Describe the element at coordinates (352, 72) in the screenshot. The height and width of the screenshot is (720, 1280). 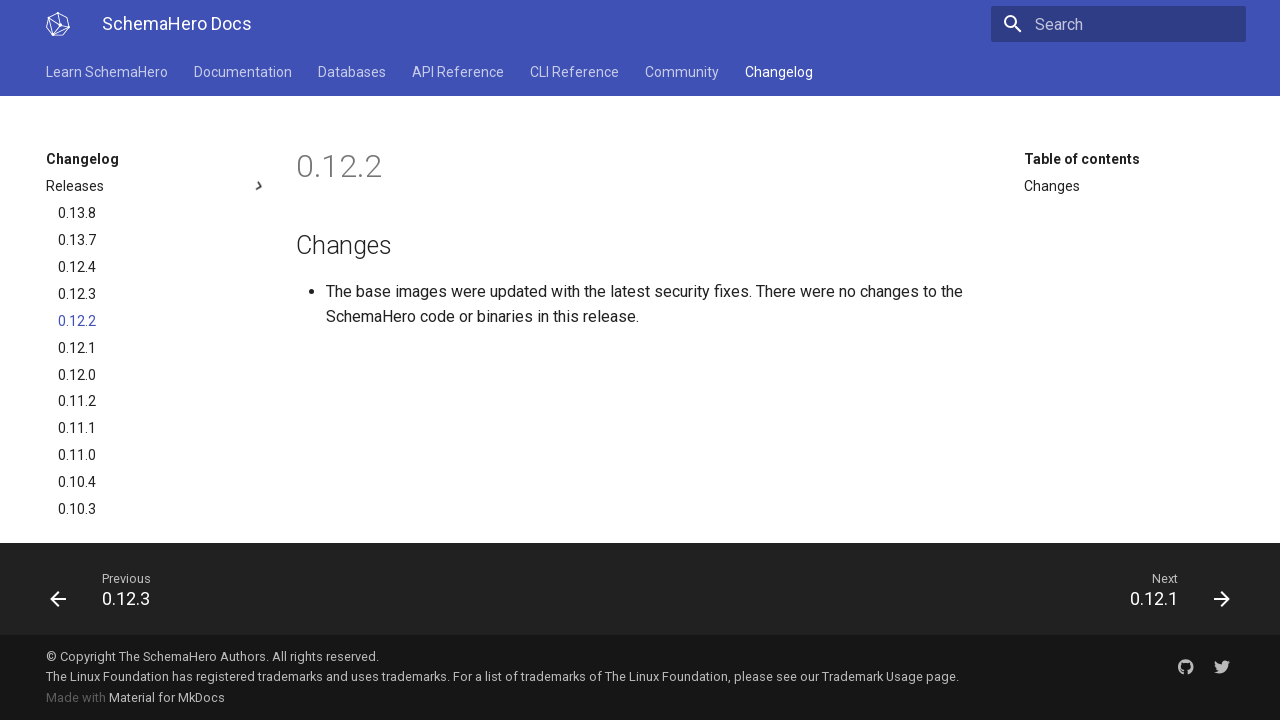
I see `Databases` at that location.